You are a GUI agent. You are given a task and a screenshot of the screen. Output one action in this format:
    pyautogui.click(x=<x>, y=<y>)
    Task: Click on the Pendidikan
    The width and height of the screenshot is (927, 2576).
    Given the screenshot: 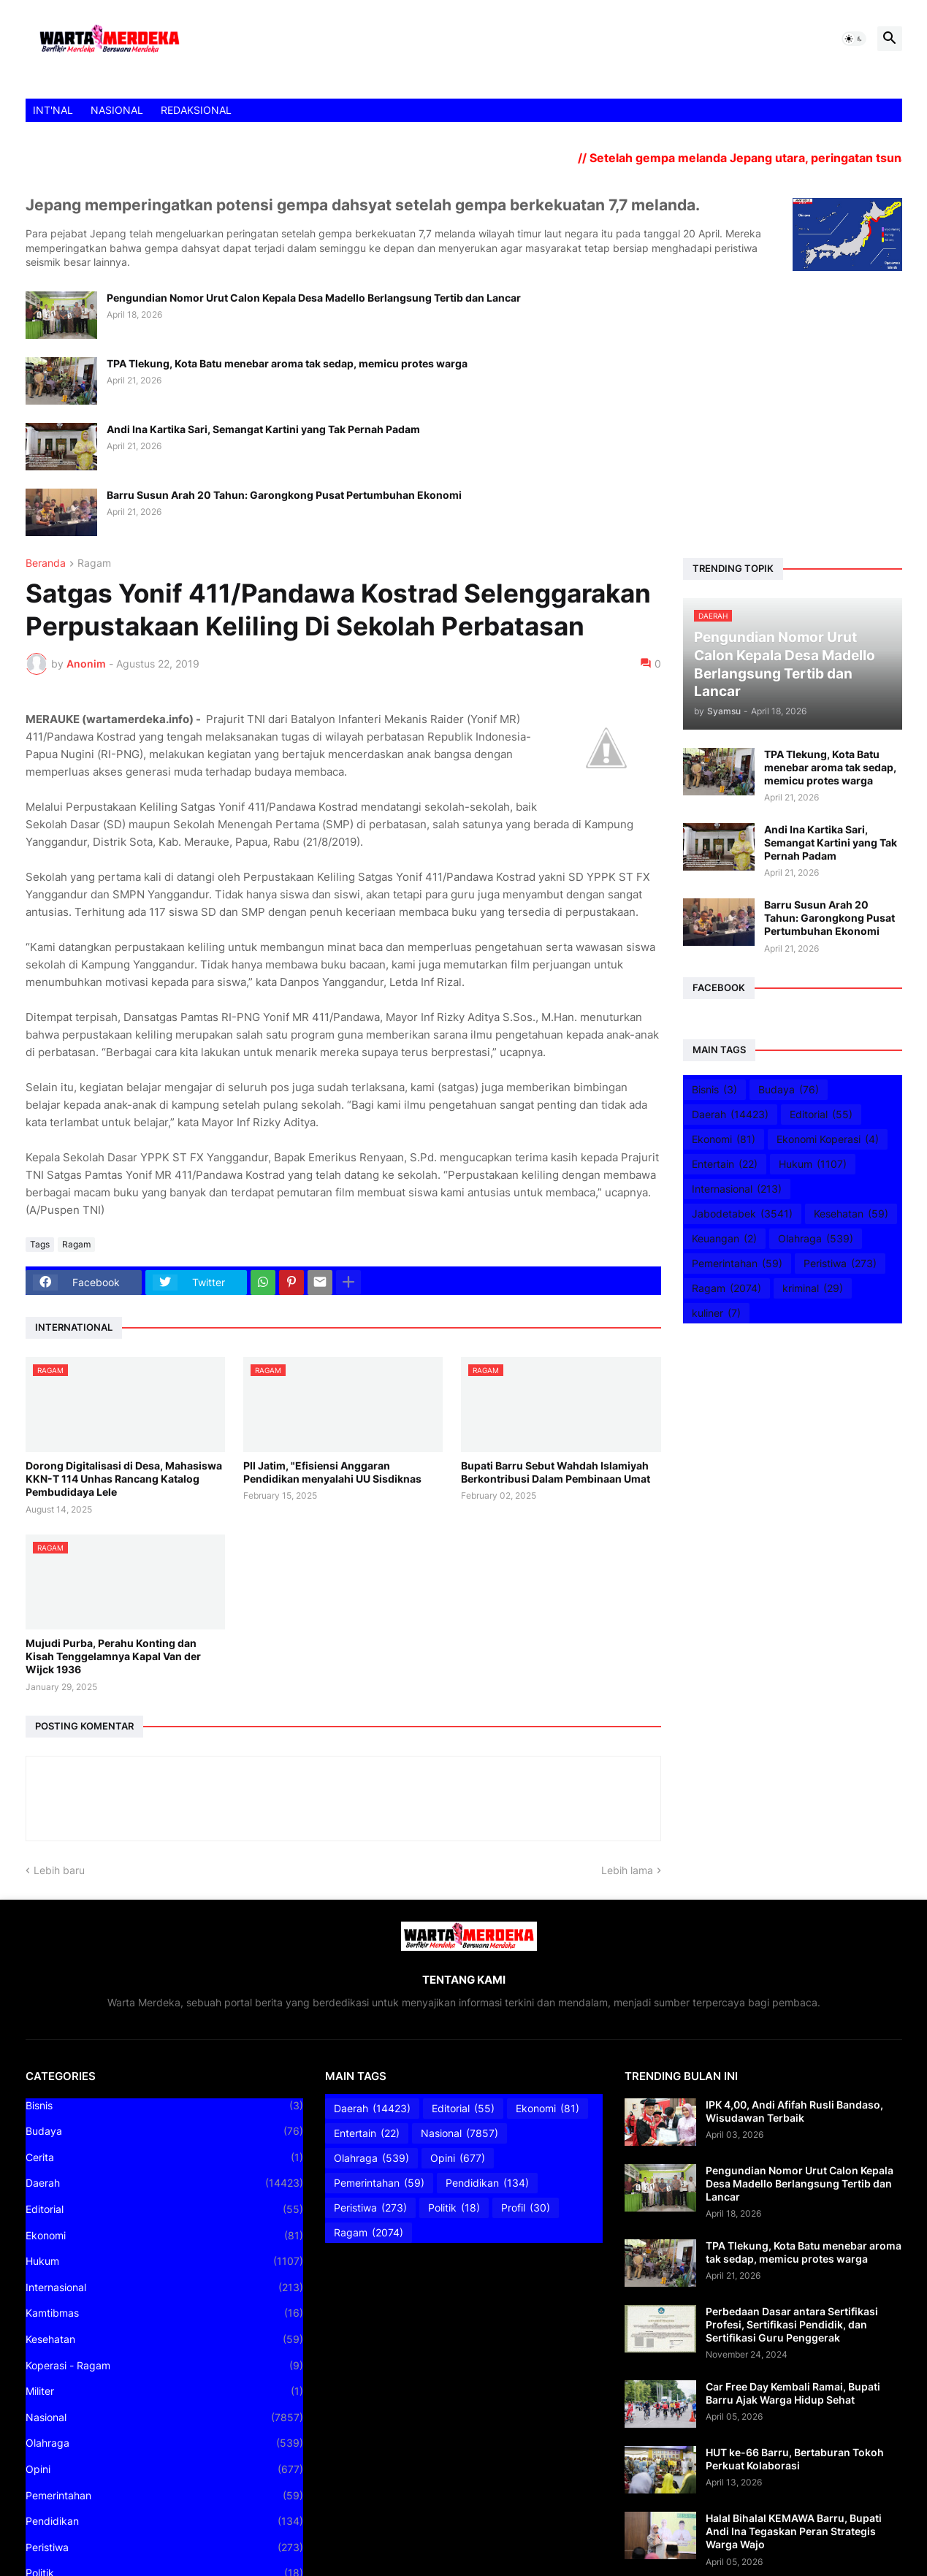 What is the action you would take?
    pyautogui.click(x=164, y=2521)
    